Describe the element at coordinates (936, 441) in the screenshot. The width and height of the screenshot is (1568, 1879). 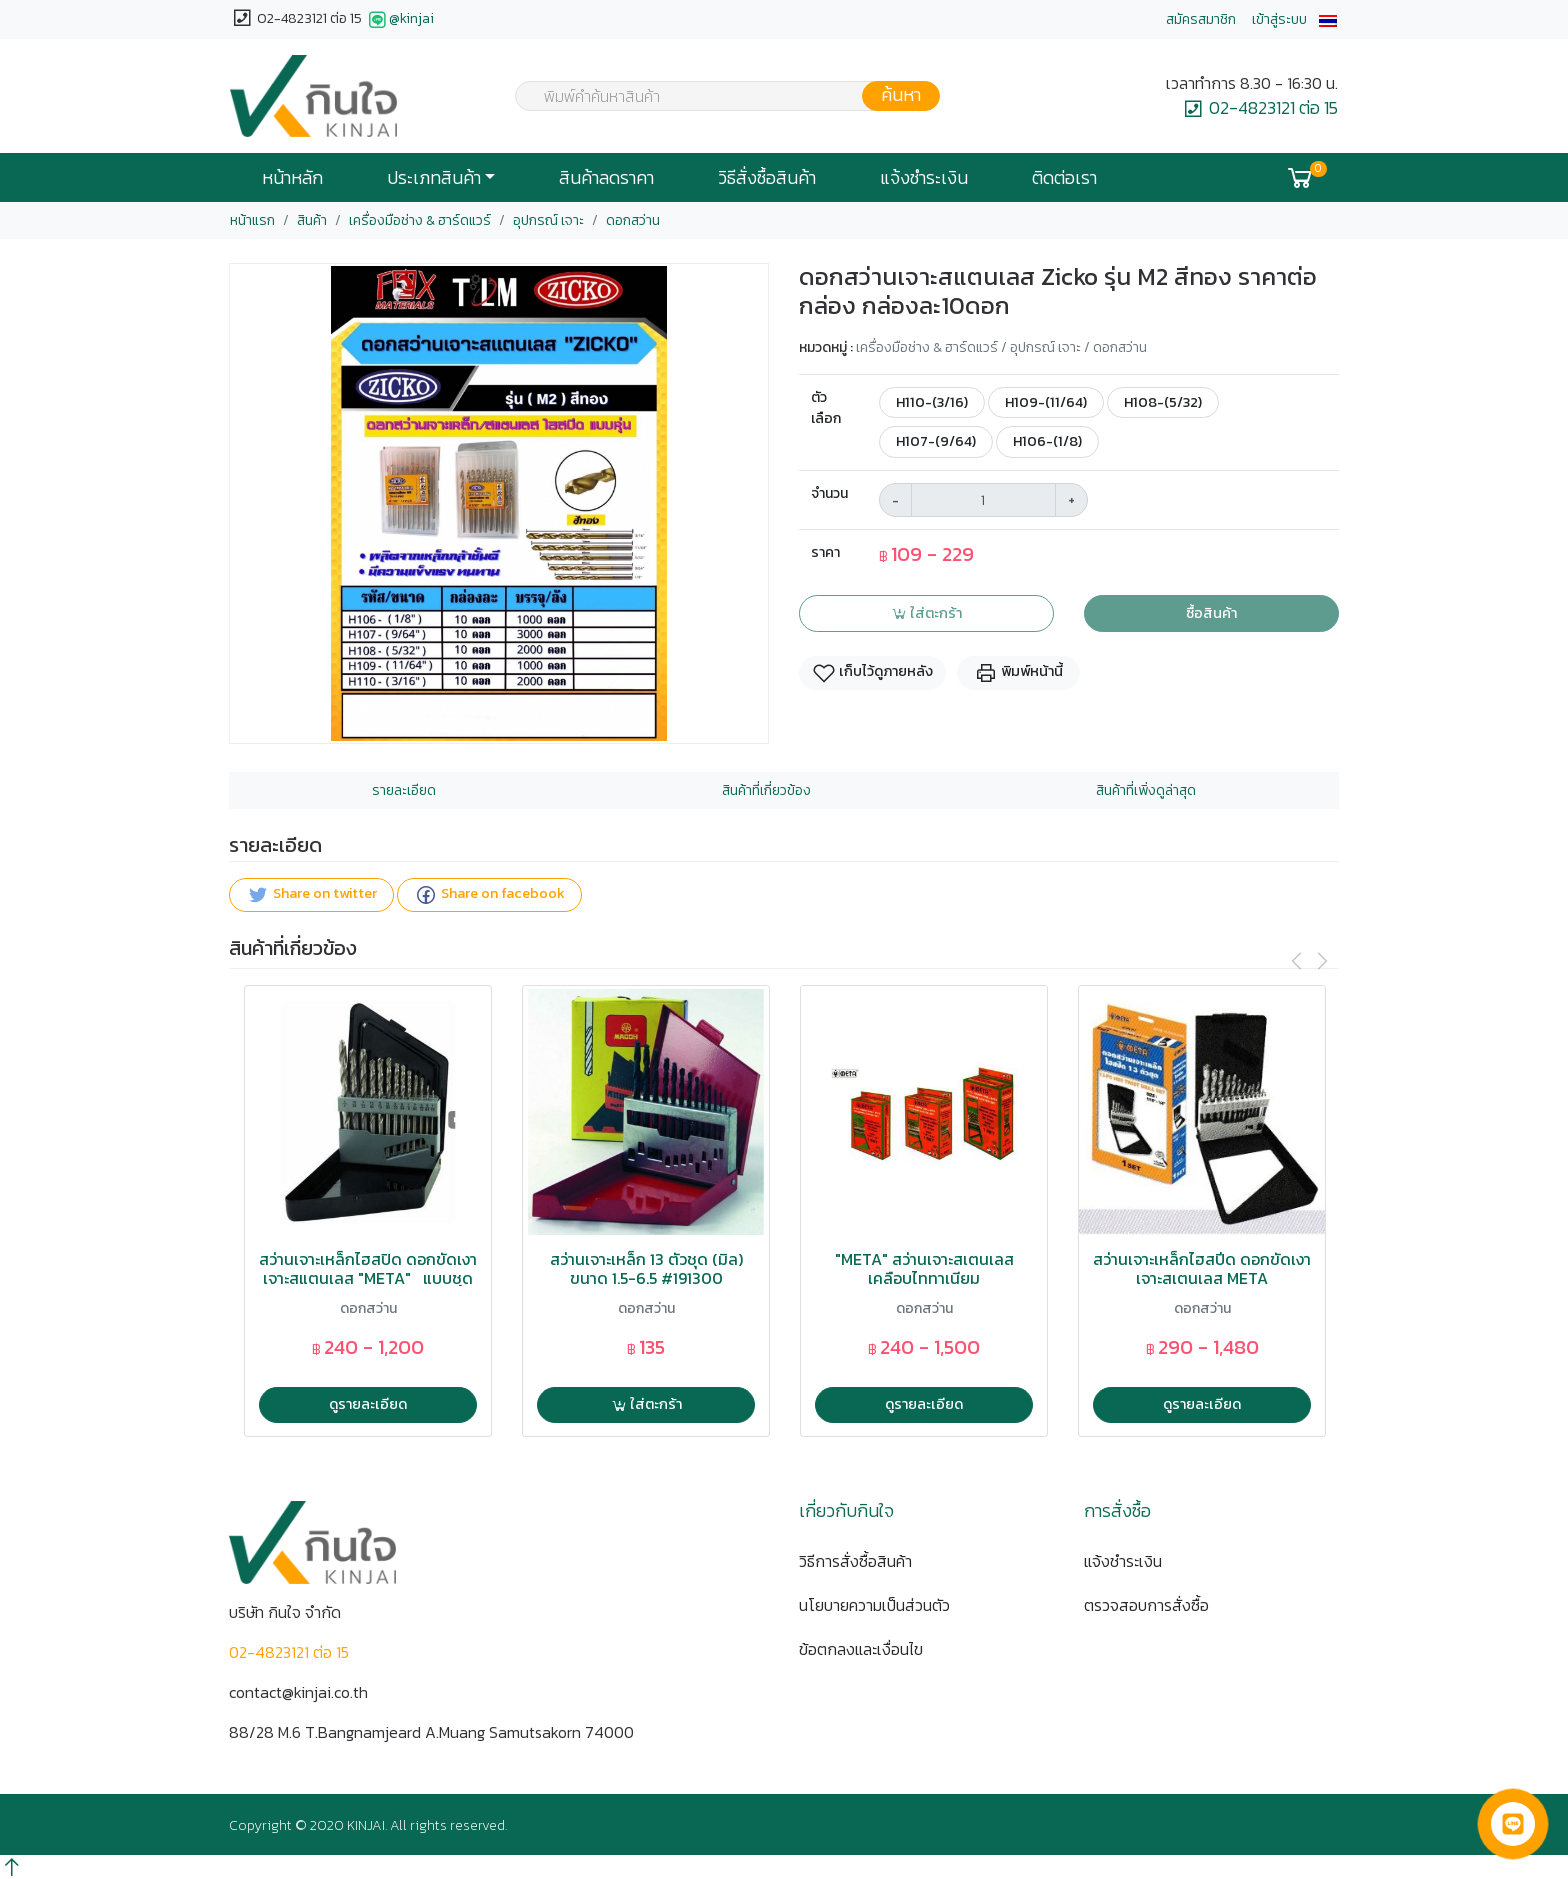
I see `H107-(9/64)` at that location.